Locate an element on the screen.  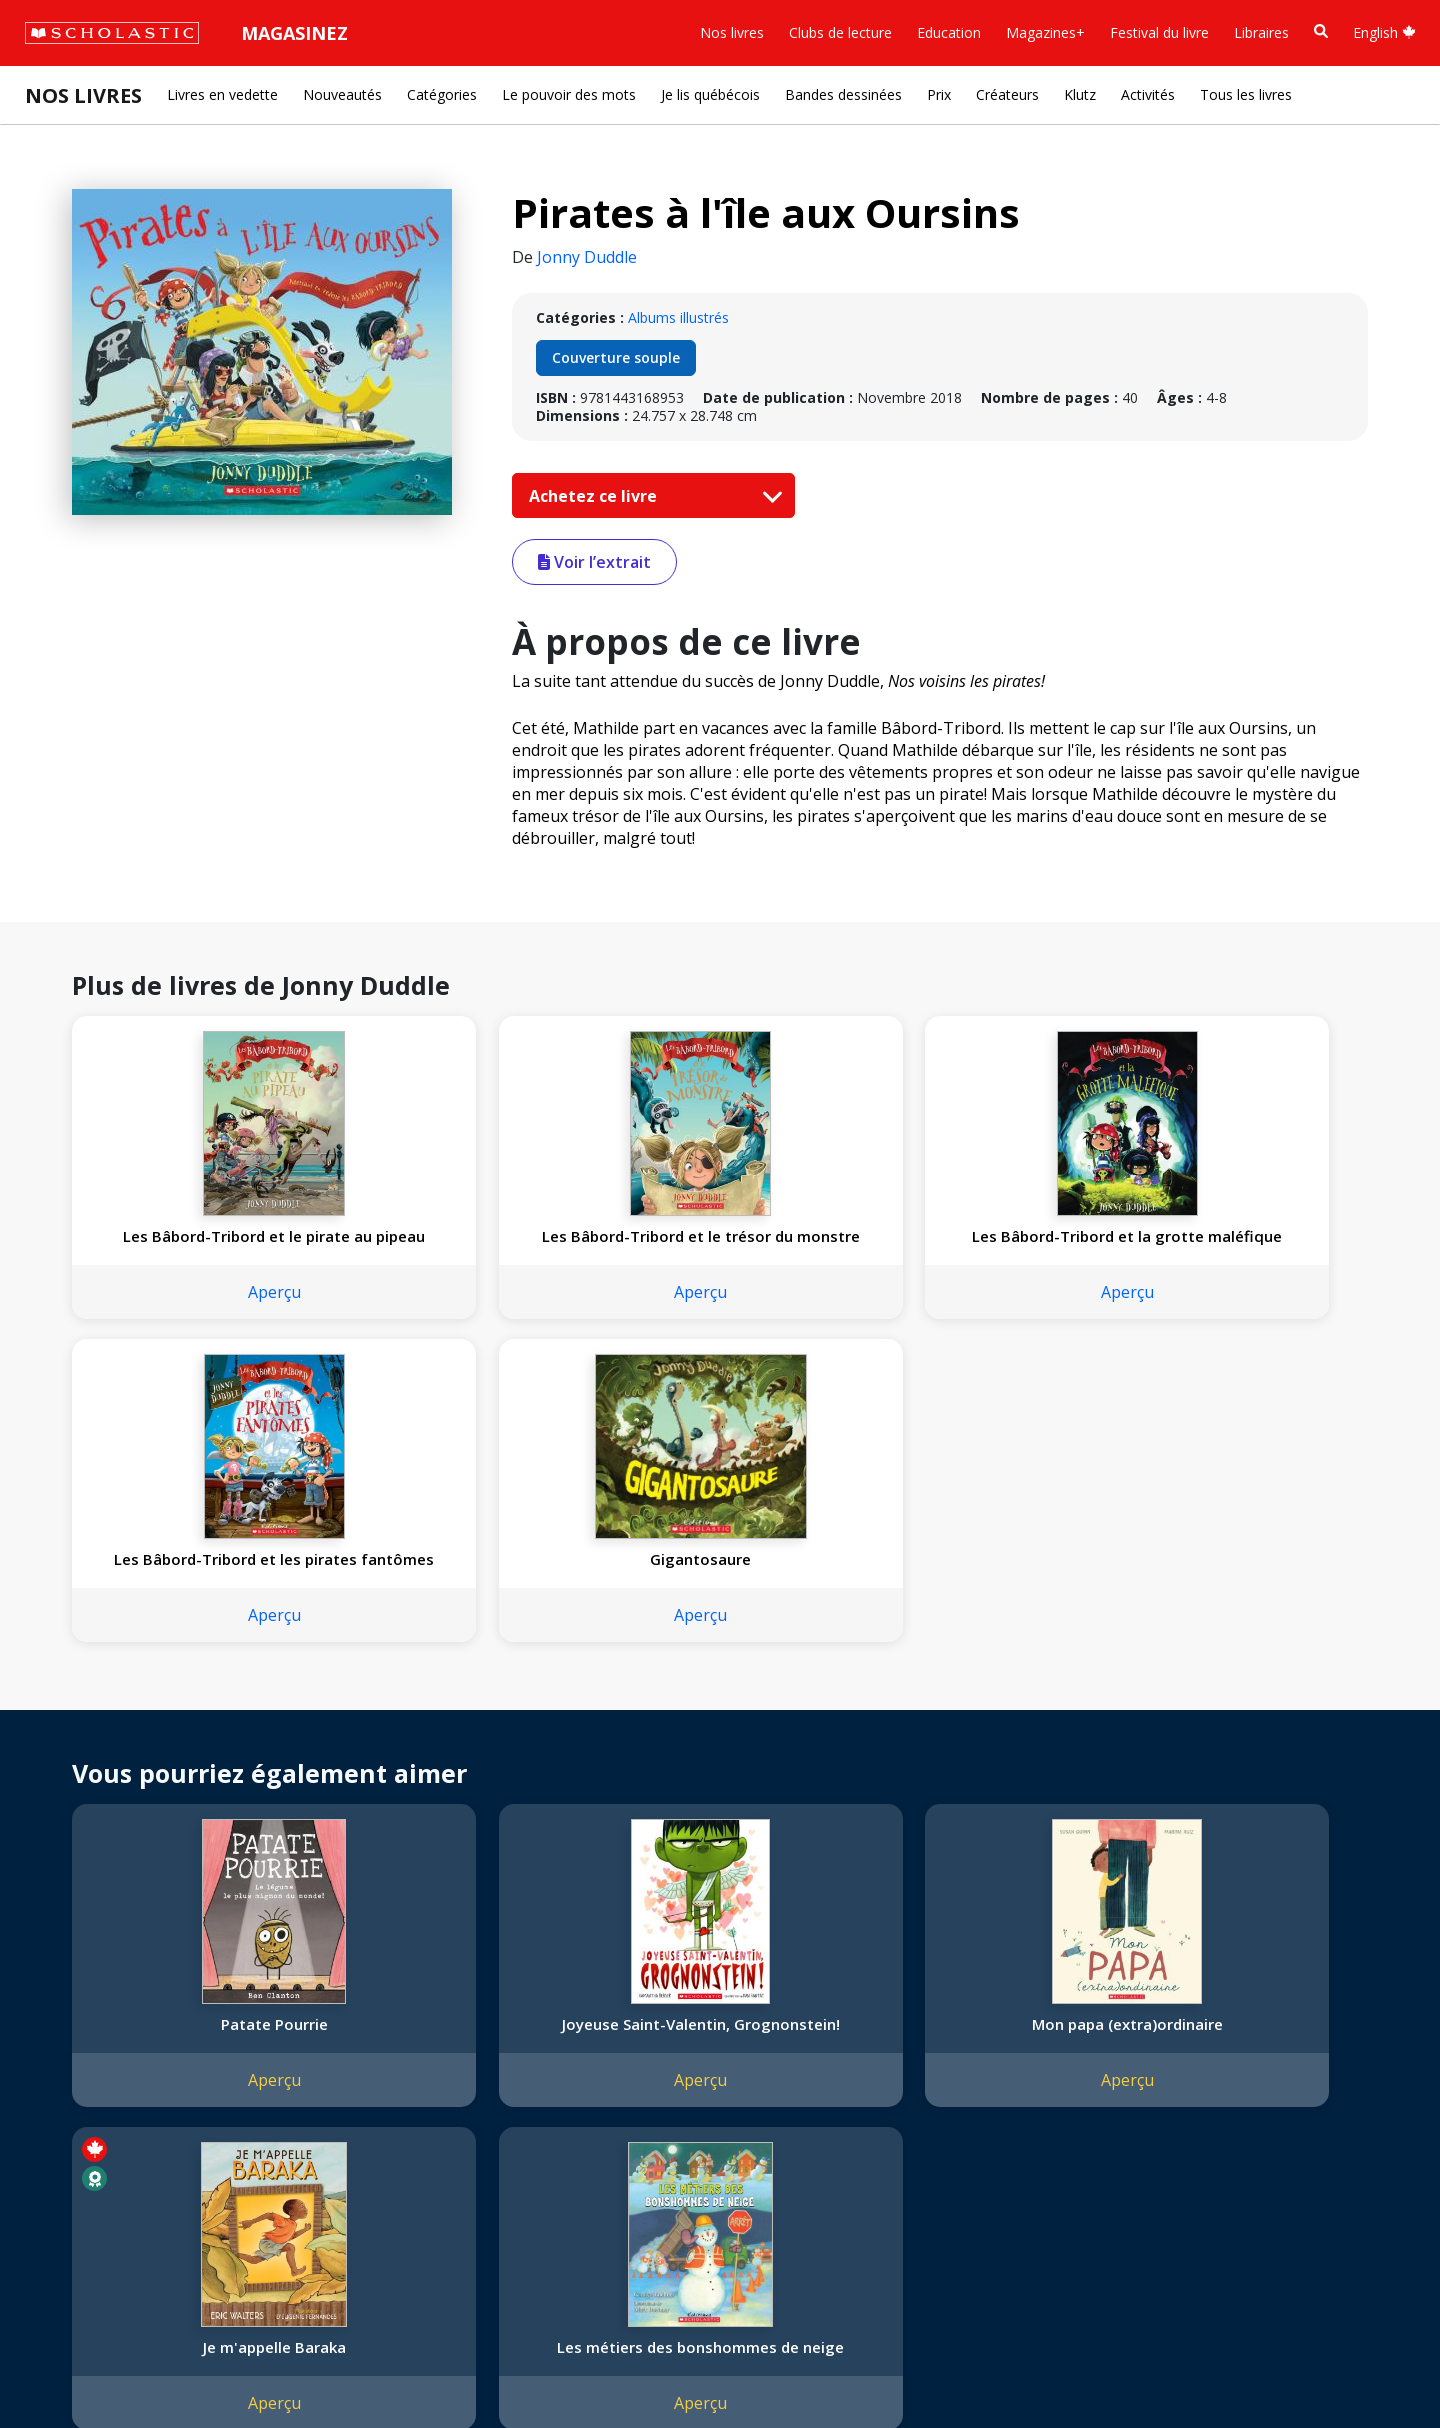
Couverture souple is located at coordinates (616, 357).